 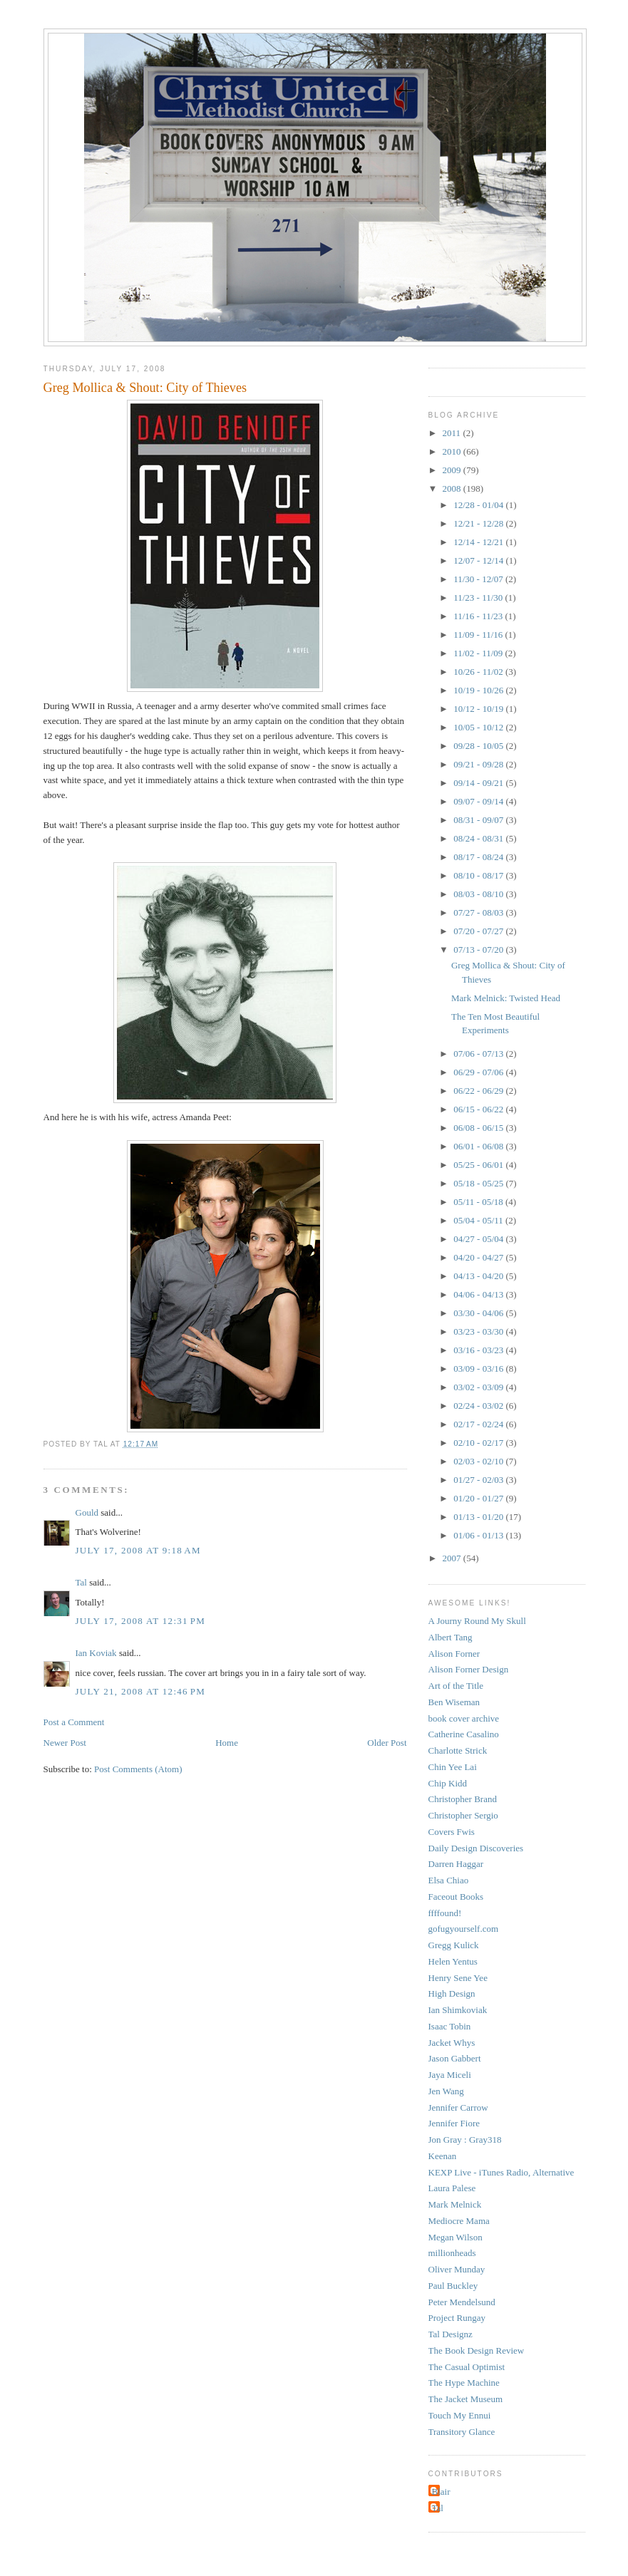 What do you see at coordinates (479, 1257) in the screenshot?
I see `04/20 - 04/27` at bounding box center [479, 1257].